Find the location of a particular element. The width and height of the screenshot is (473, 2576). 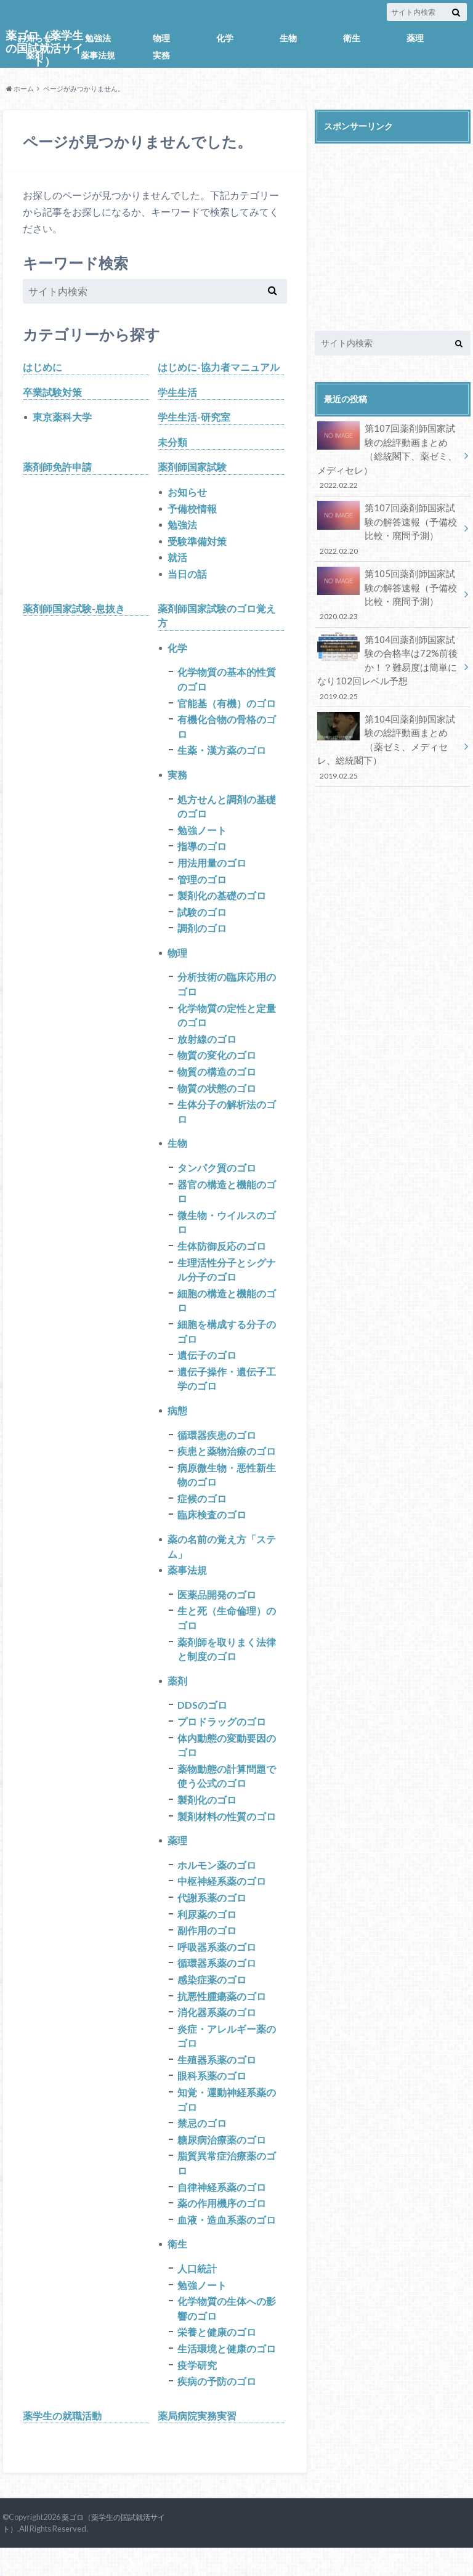

糖尿病治療薬のゴロ is located at coordinates (221, 2164).